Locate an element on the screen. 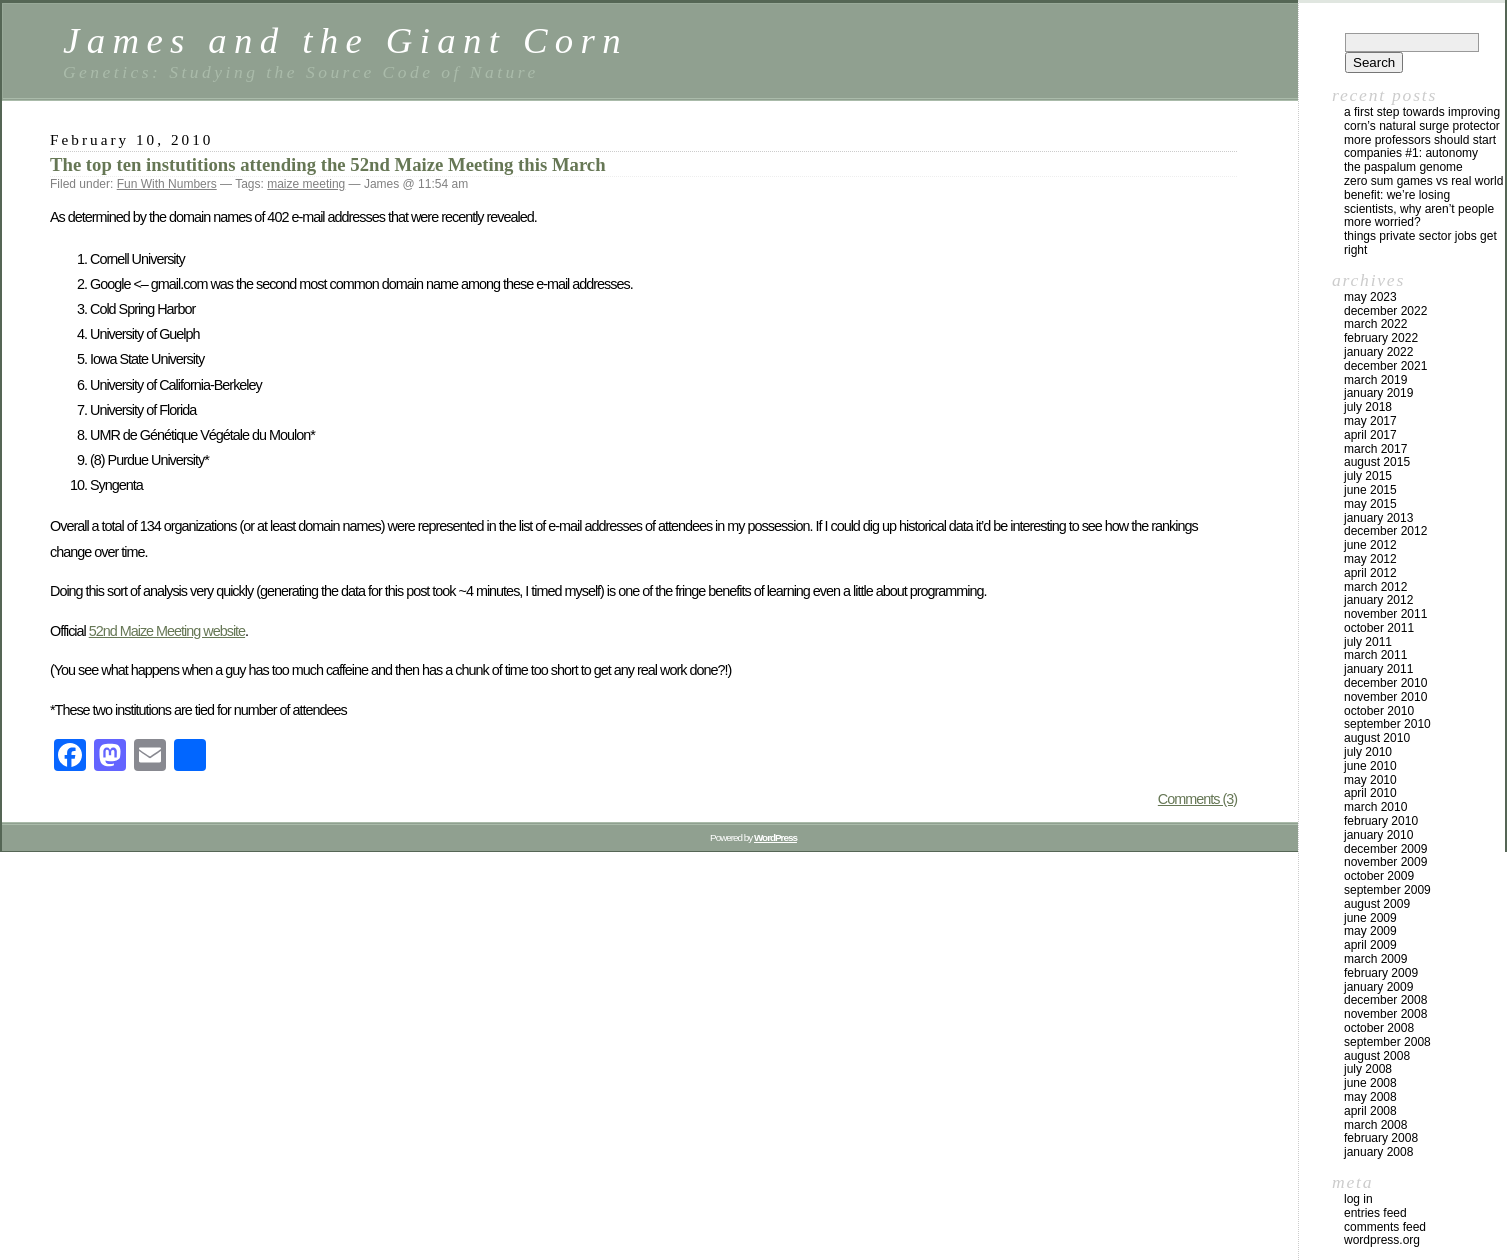 Image resolution: width=1507 pixels, height=1260 pixels. August 2009 is located at coordinates (1377, 904).